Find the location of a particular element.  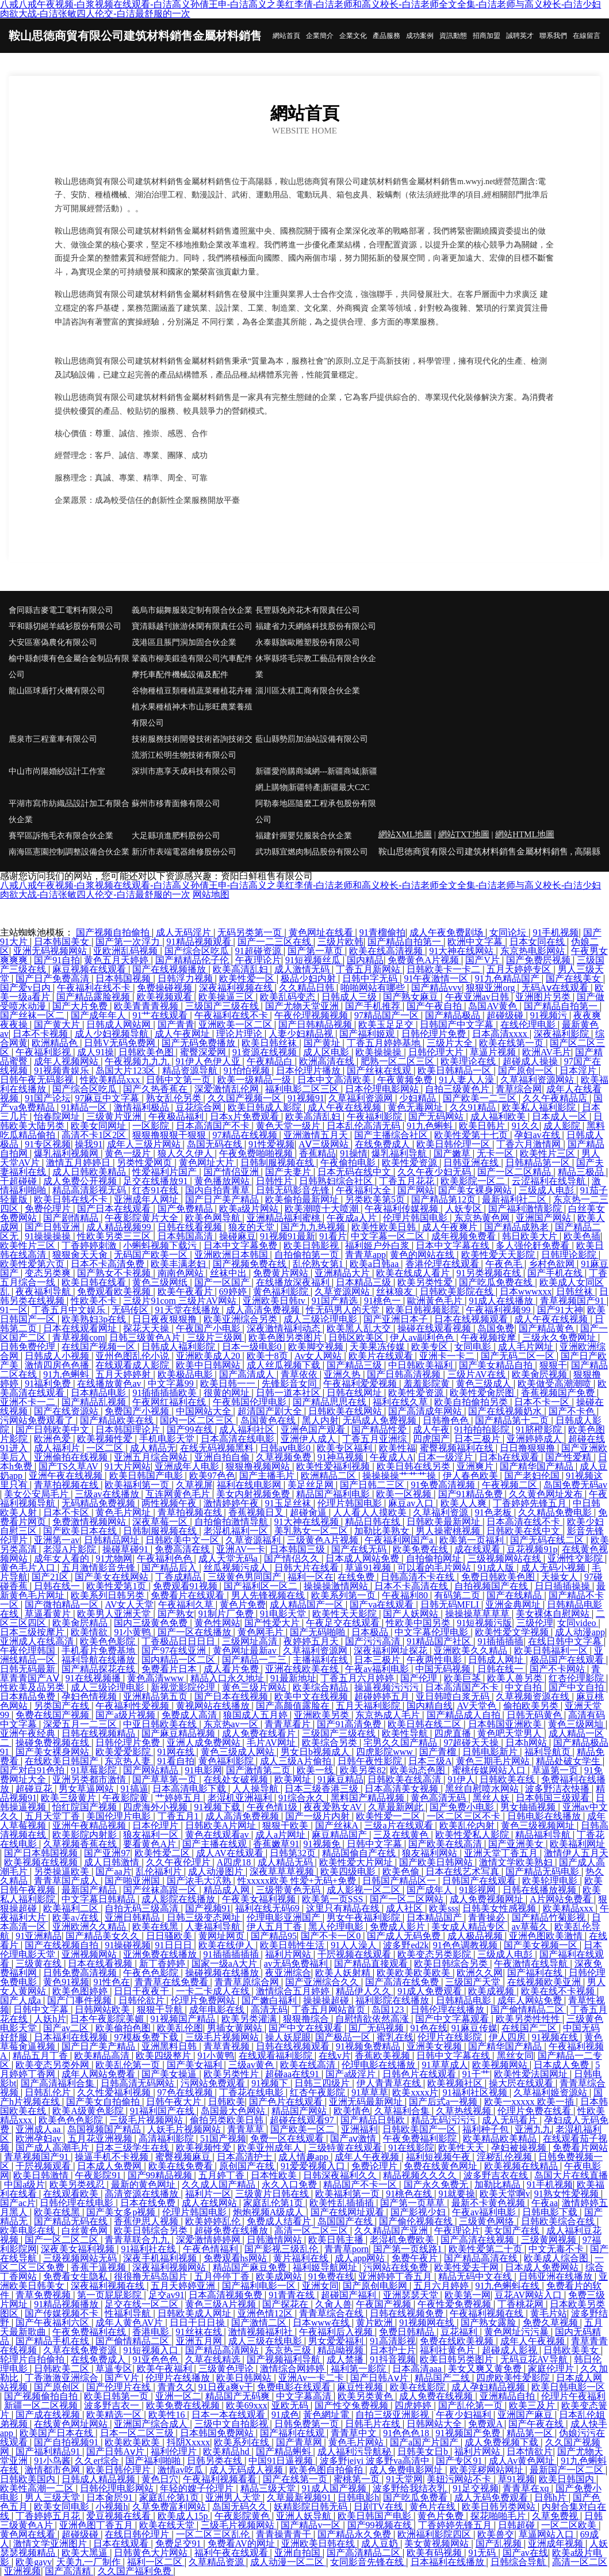

欧美偷拍最新网址 is located at coordinates (303, 1199).